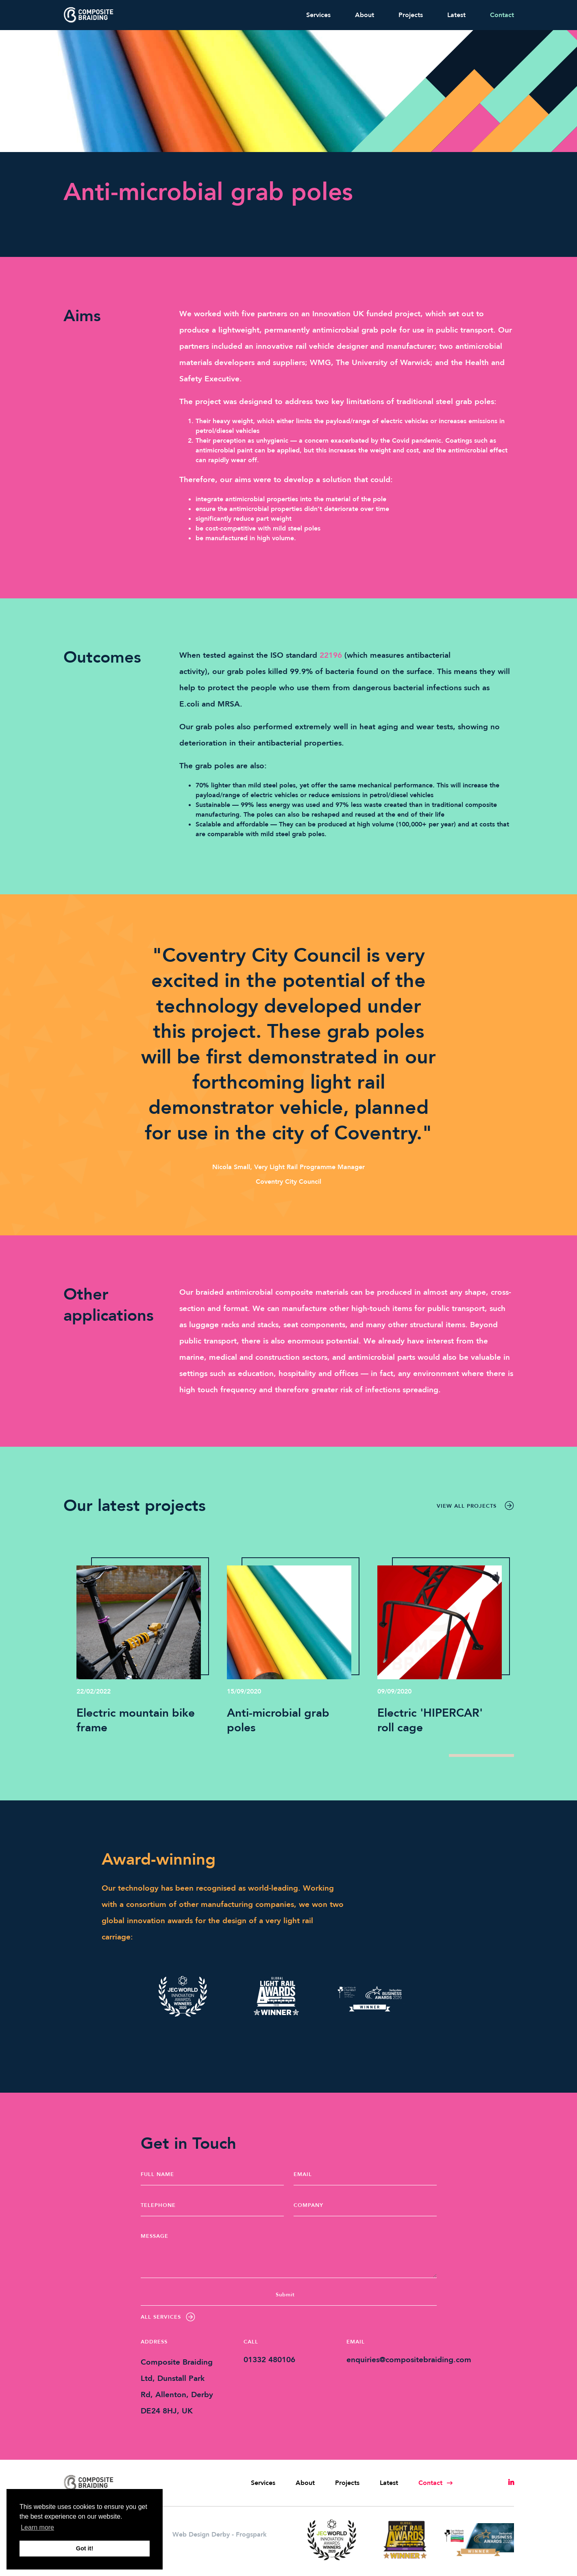 The image size is (577, 2576). What do you see at coordinates (364, 15) in the screenshot?
I see `About` at bounding box center [364, 15].